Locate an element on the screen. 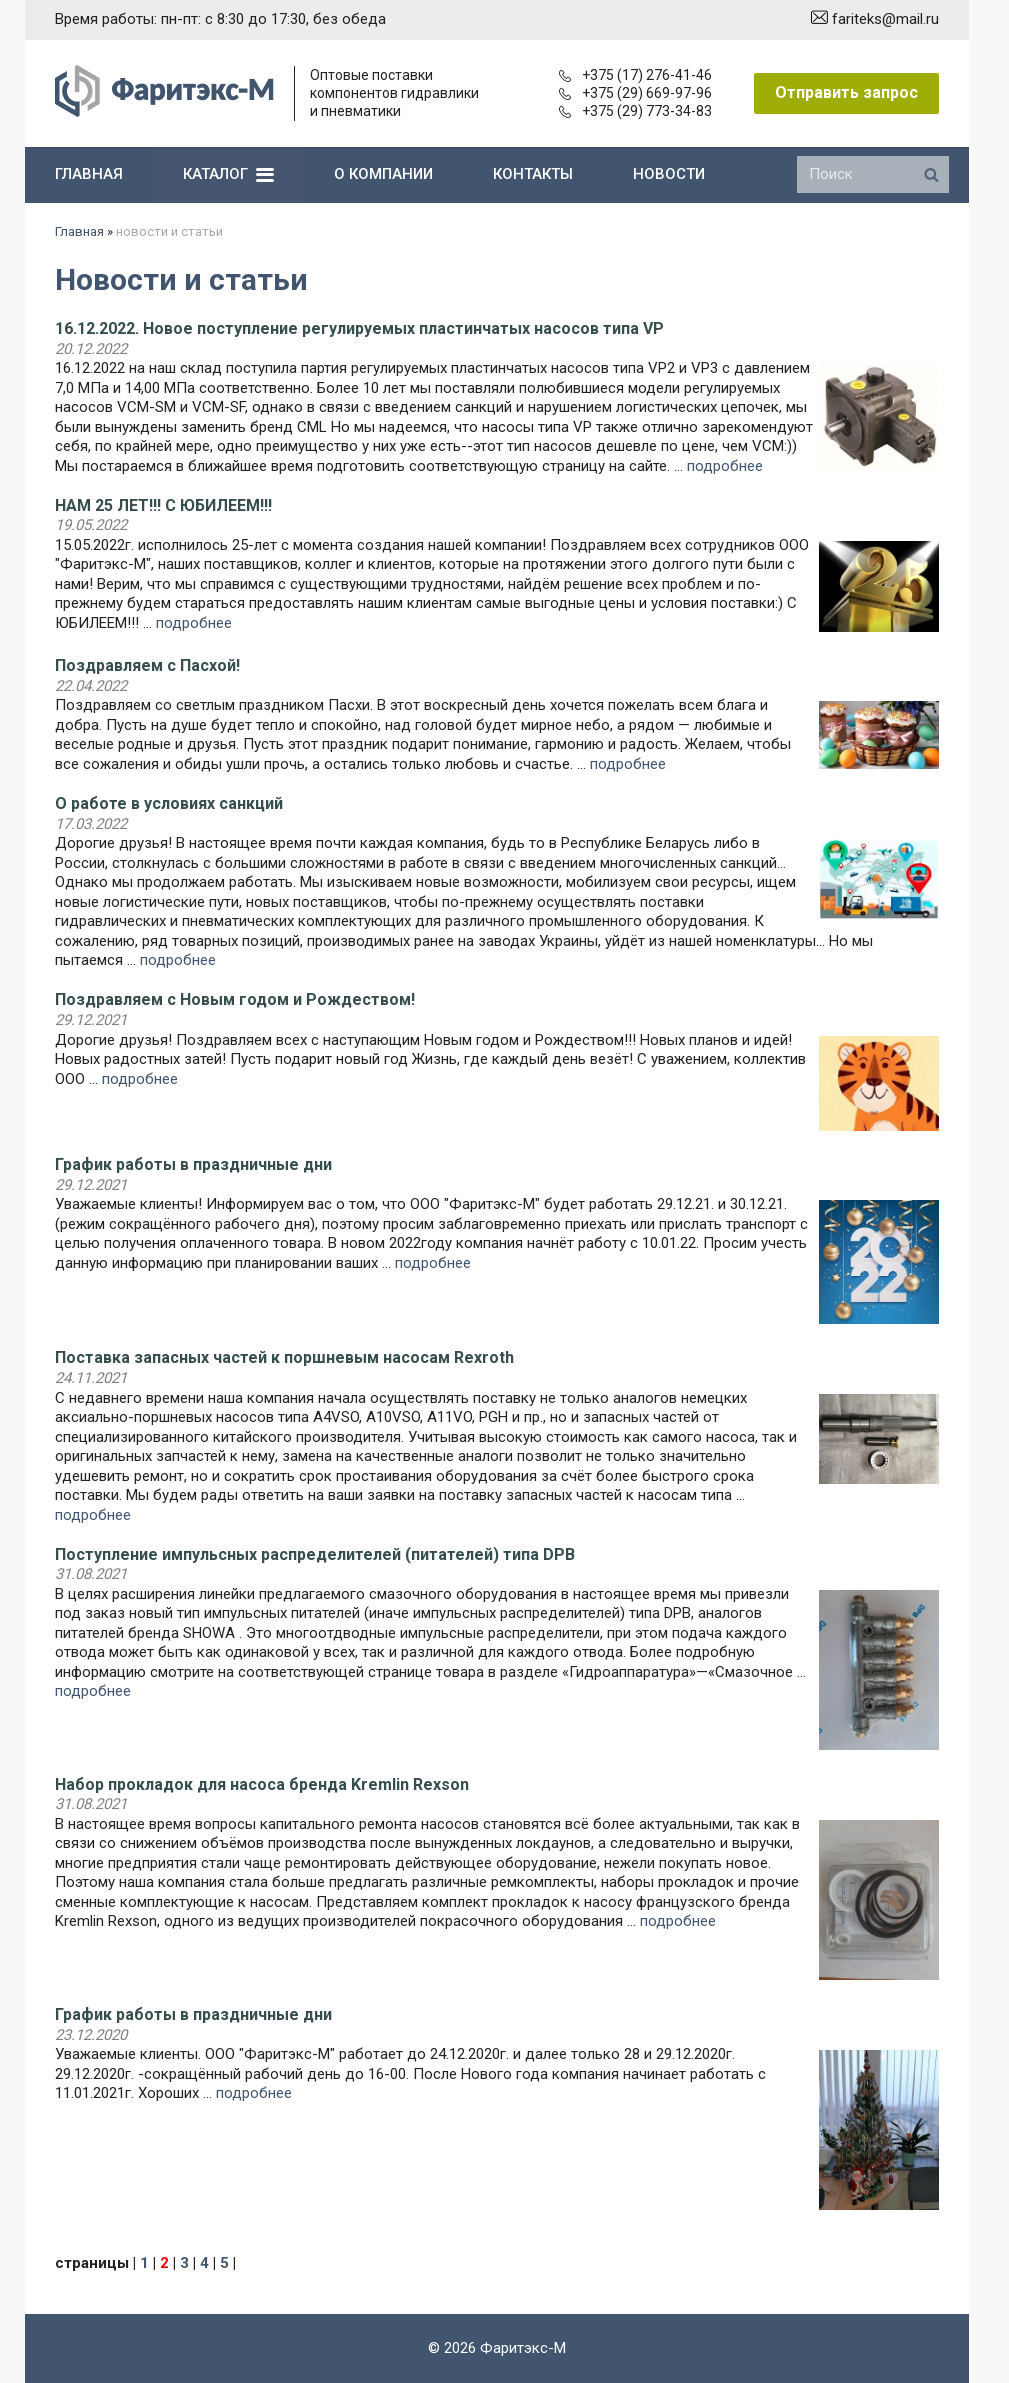 The image size is (1009, 2383). +375 (29) 773-34-83 is located at coordinates (635, 111).